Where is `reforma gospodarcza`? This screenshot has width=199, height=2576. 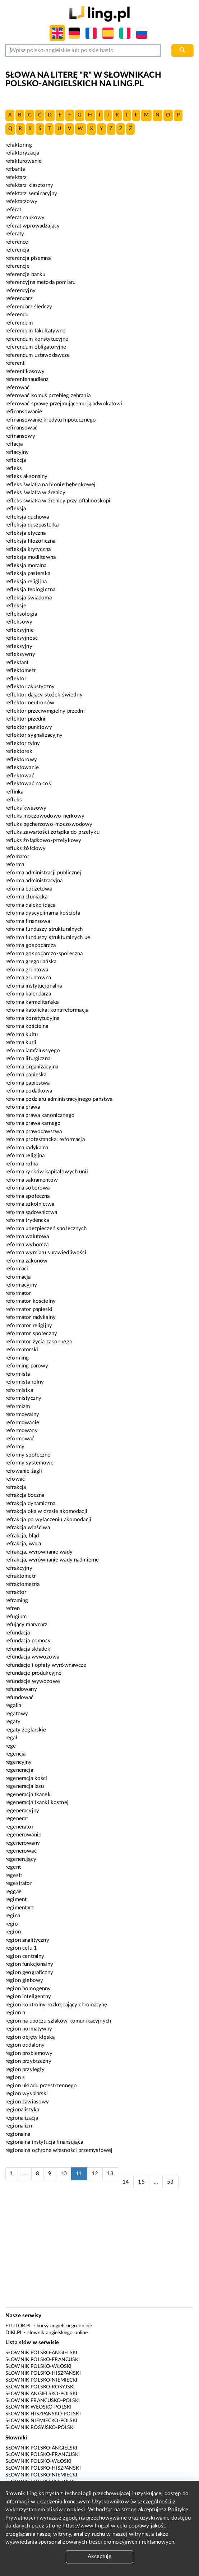
reforma gospodarcza is located at coordinates (30, 945).